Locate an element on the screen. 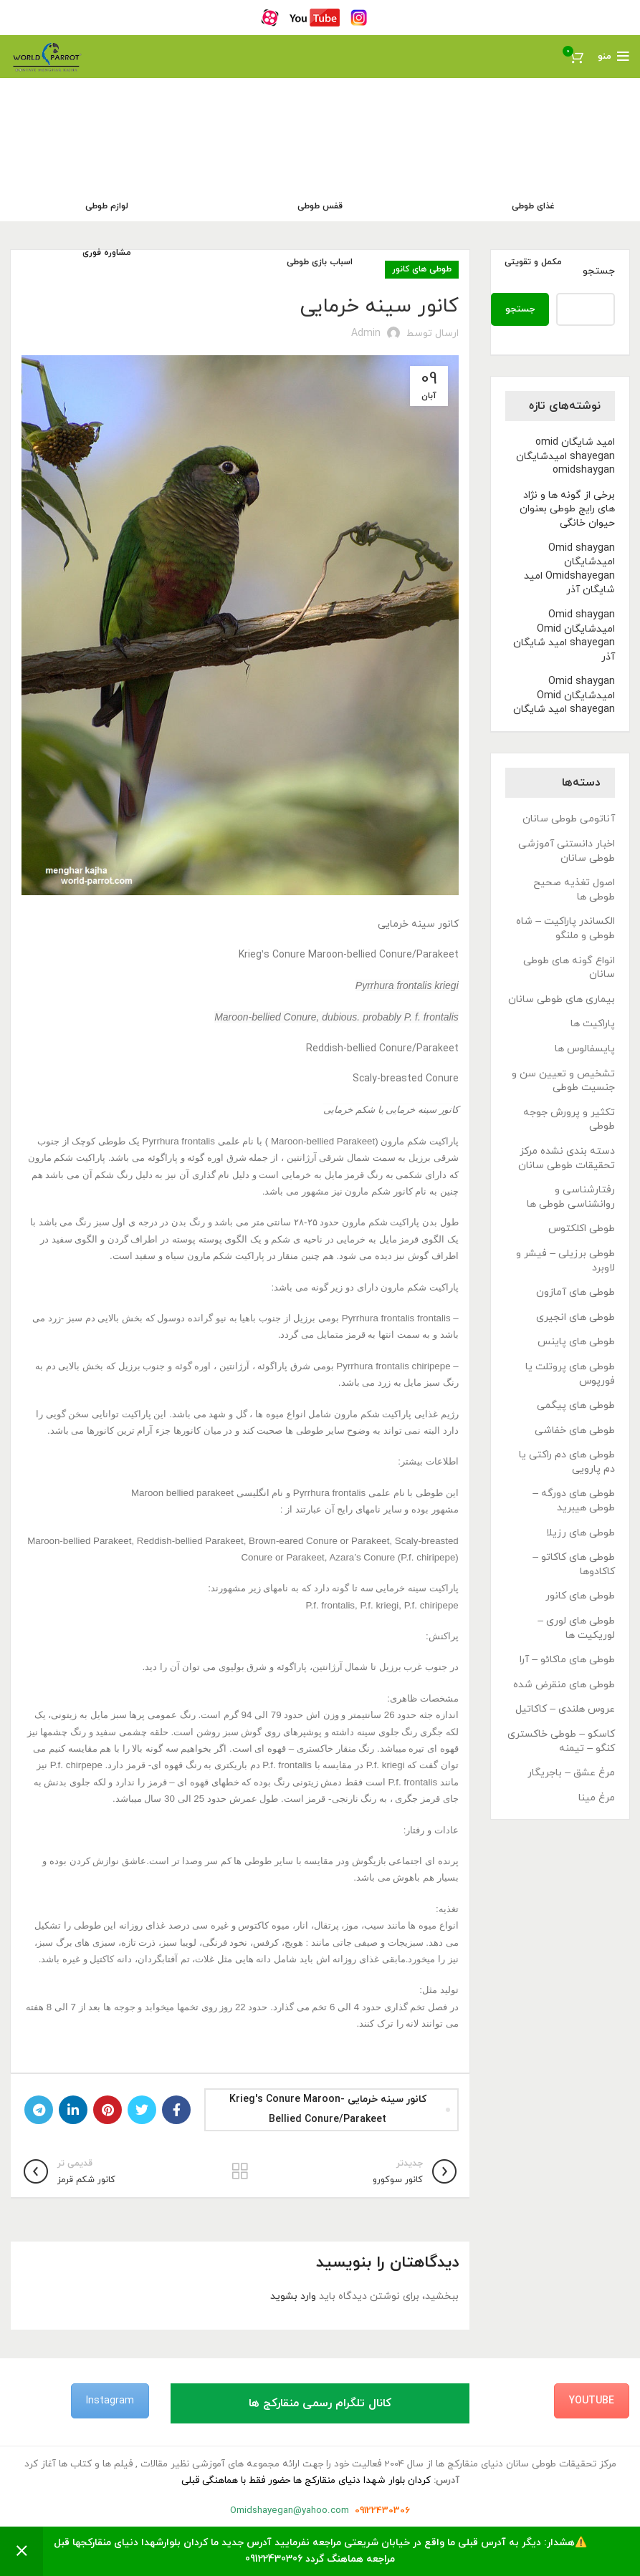 The width and height of the screenshot is (640, 2576). طوطی های آمازون is located at coordinates (575, 1292).